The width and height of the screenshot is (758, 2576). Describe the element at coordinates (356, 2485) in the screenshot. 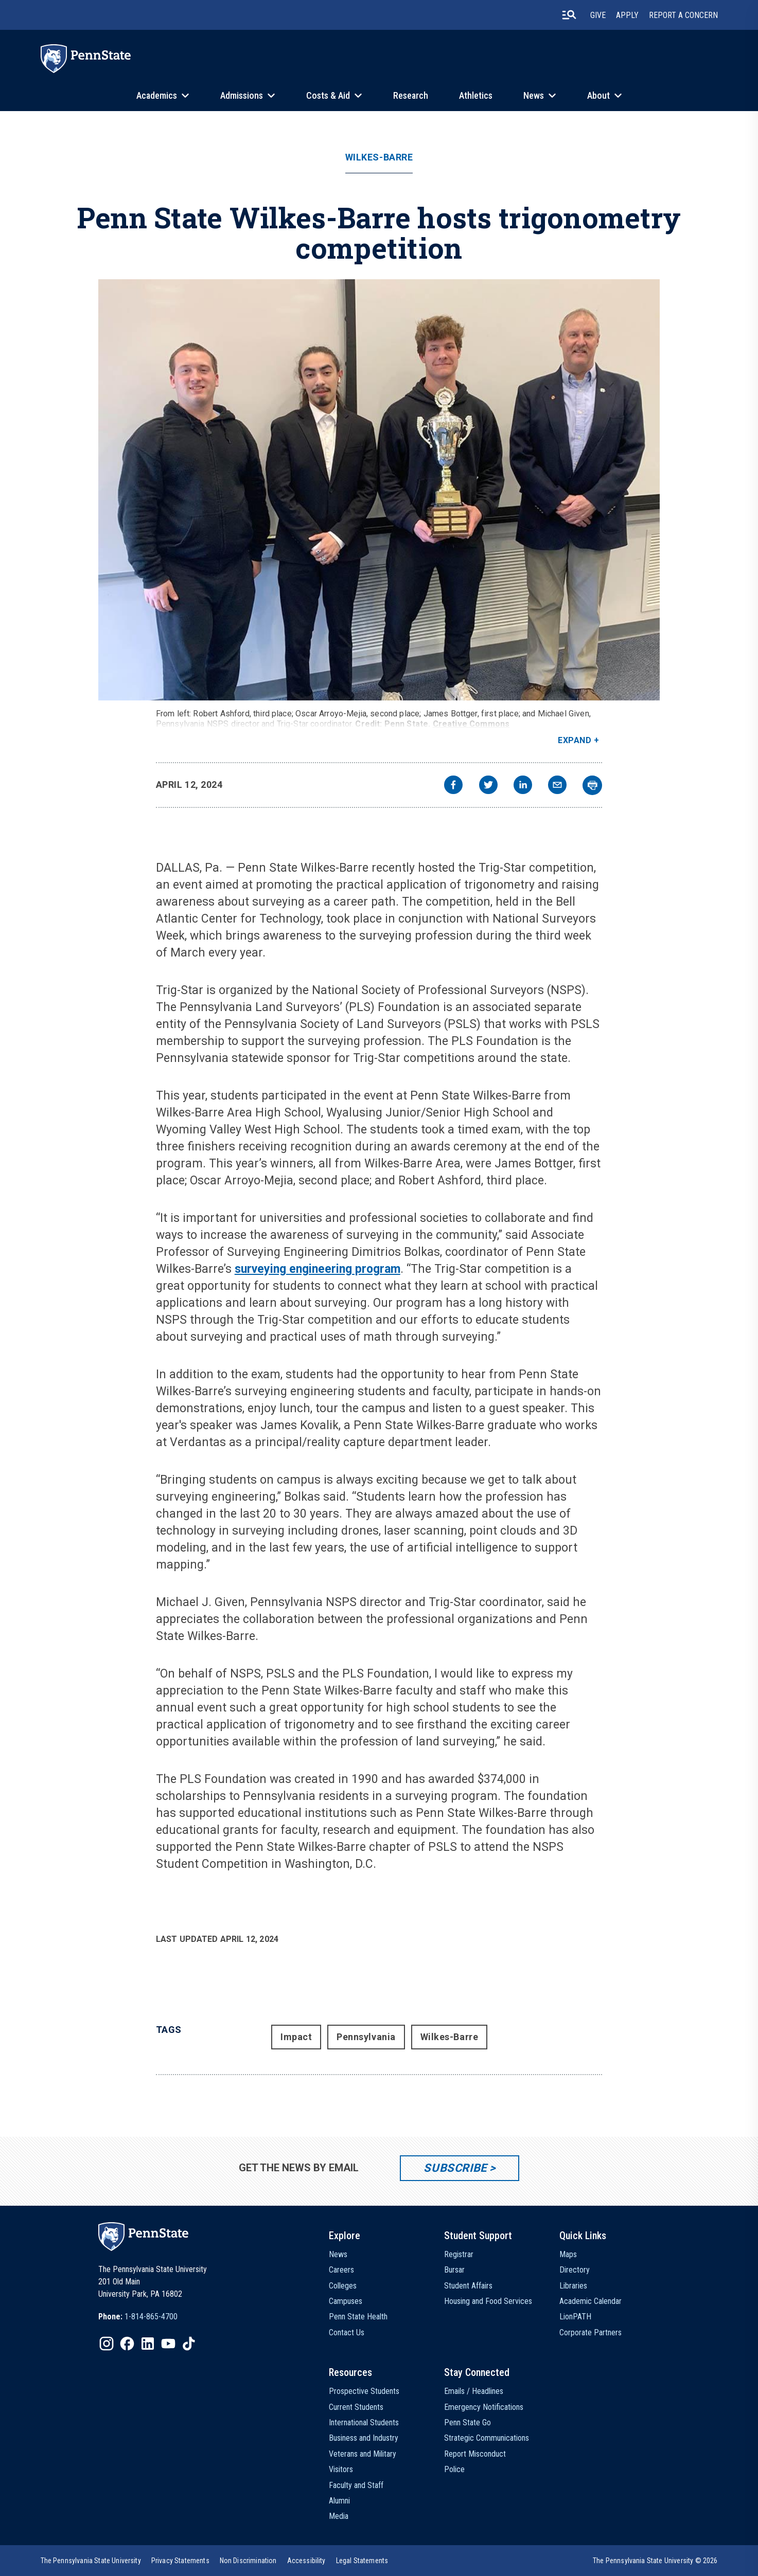

I see `Faculty and Staff` at that location.